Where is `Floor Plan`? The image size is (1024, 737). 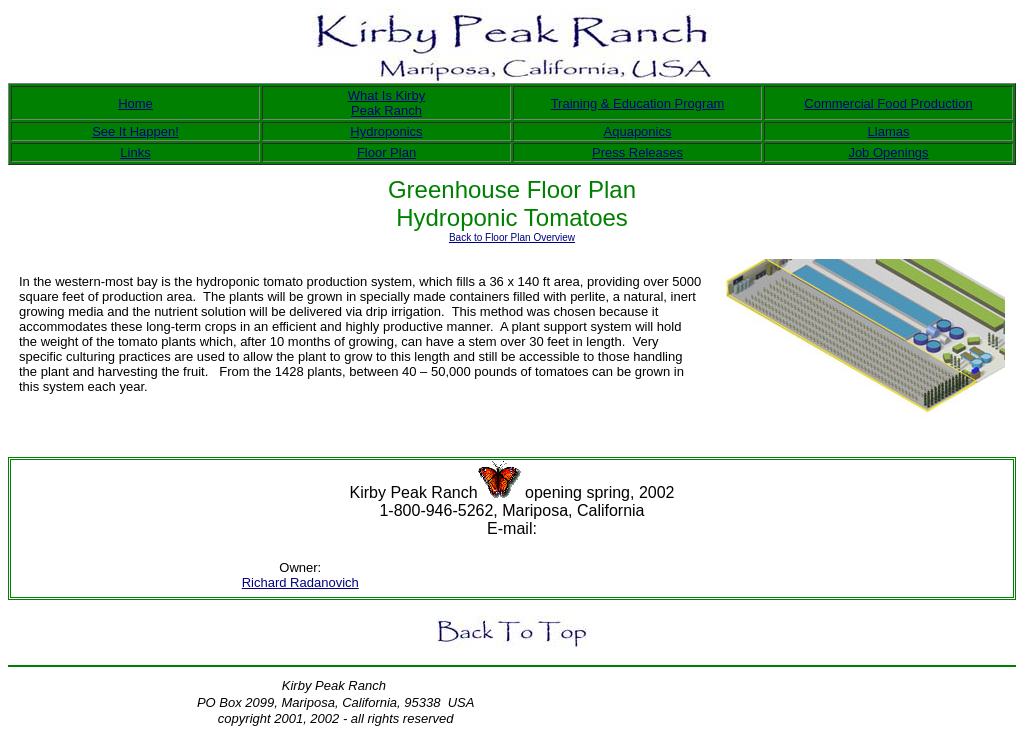 Floor Plan is located at coordinates (386, 152).